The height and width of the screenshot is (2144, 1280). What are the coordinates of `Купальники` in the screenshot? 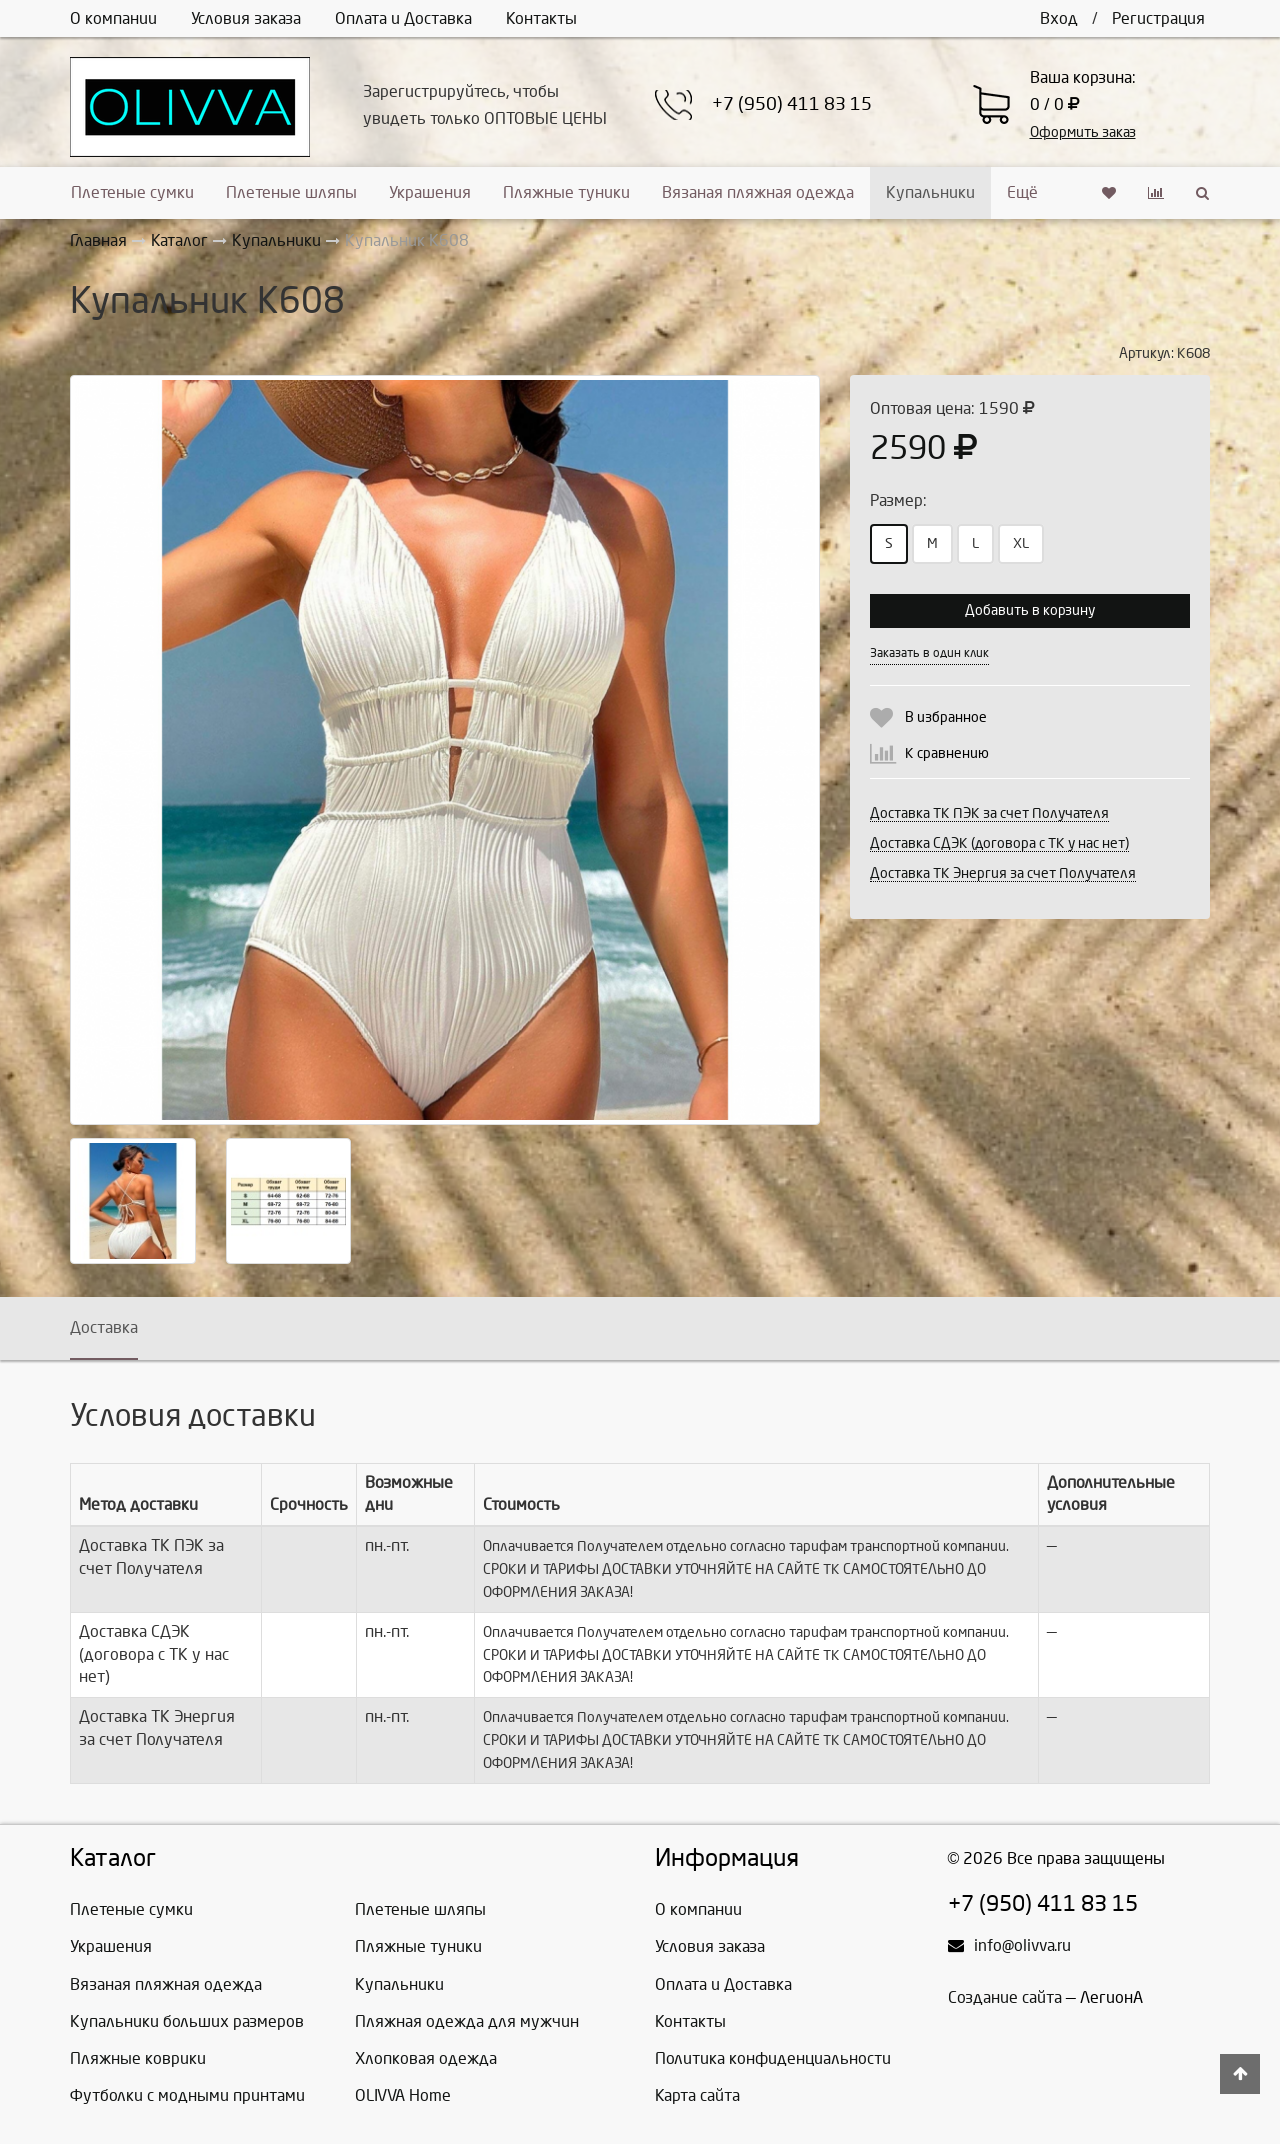 It's located at (930, 192).